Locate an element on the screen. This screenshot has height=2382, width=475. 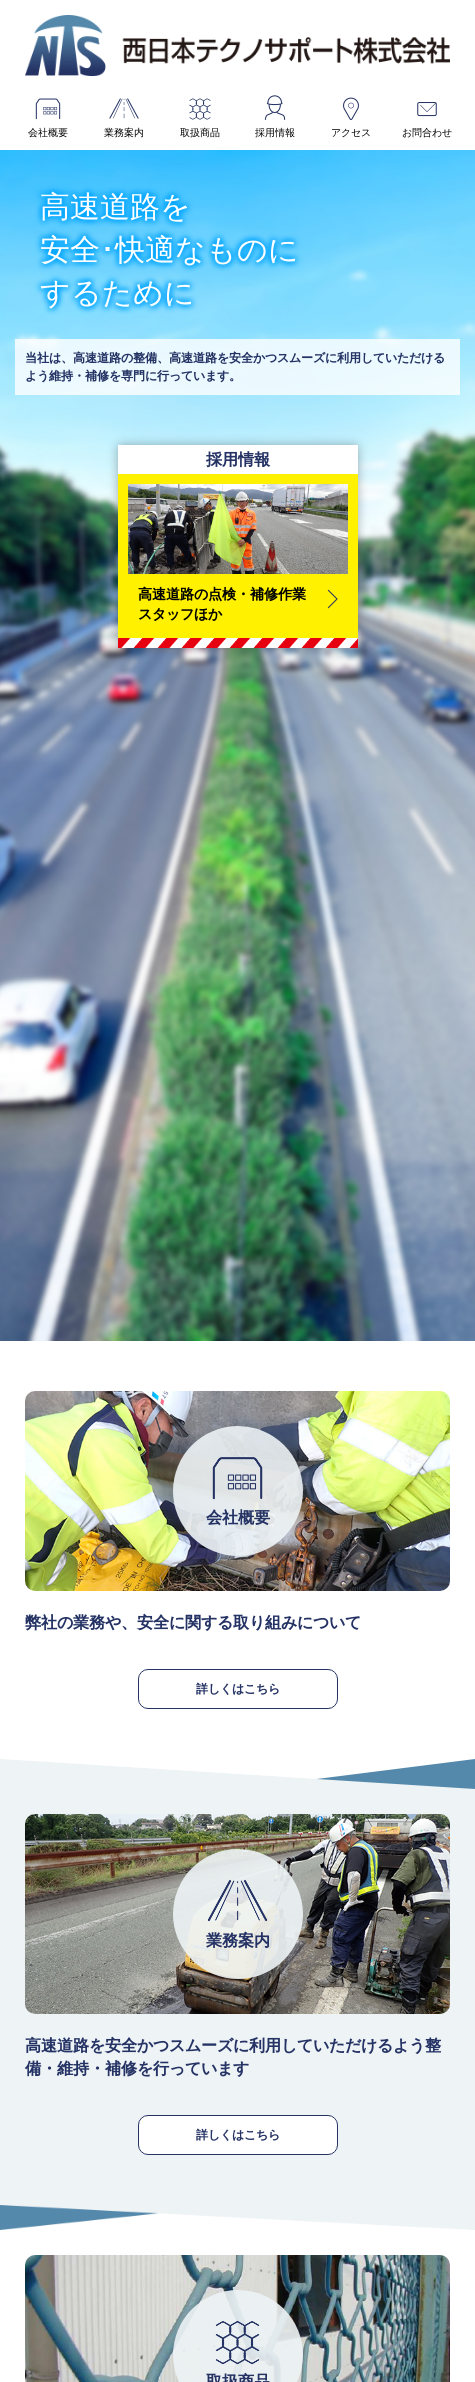
業務案内 is located at coordinates (124, 132).